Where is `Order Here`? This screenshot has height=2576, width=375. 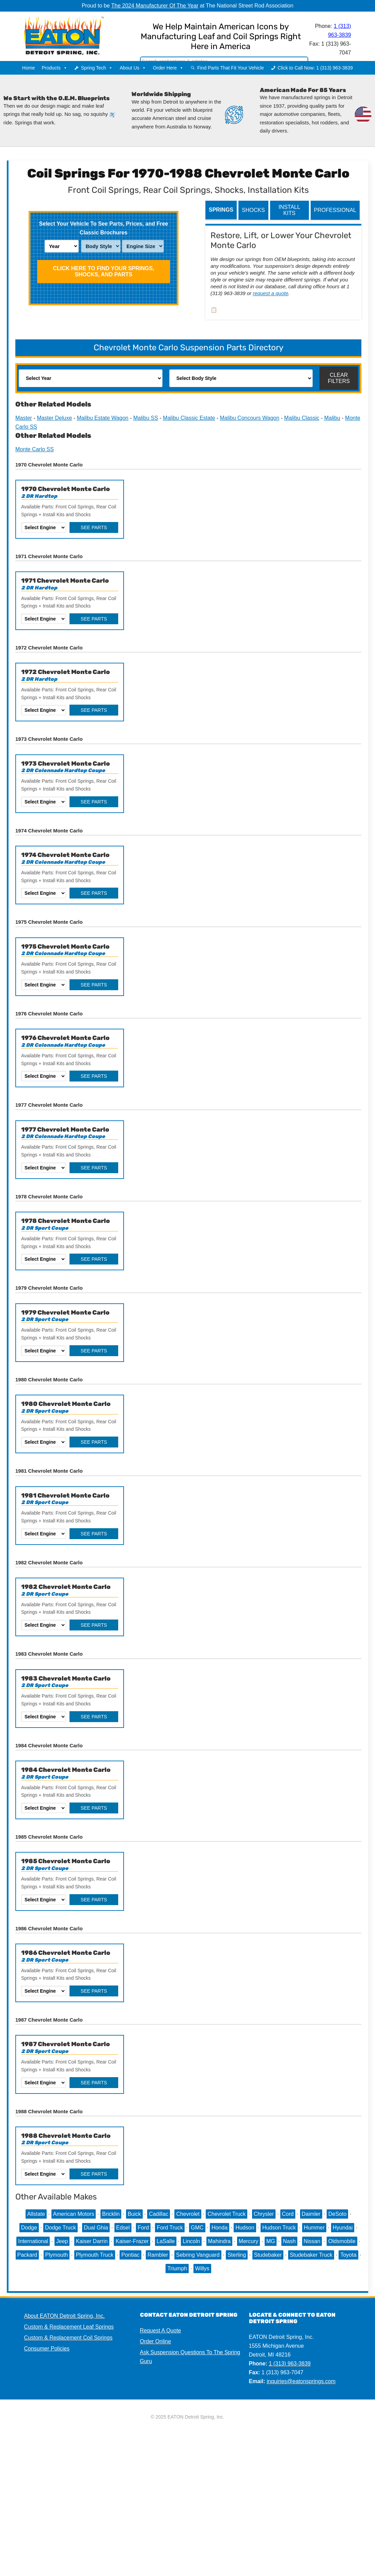
Order Here is located at coordinates (168, 68).